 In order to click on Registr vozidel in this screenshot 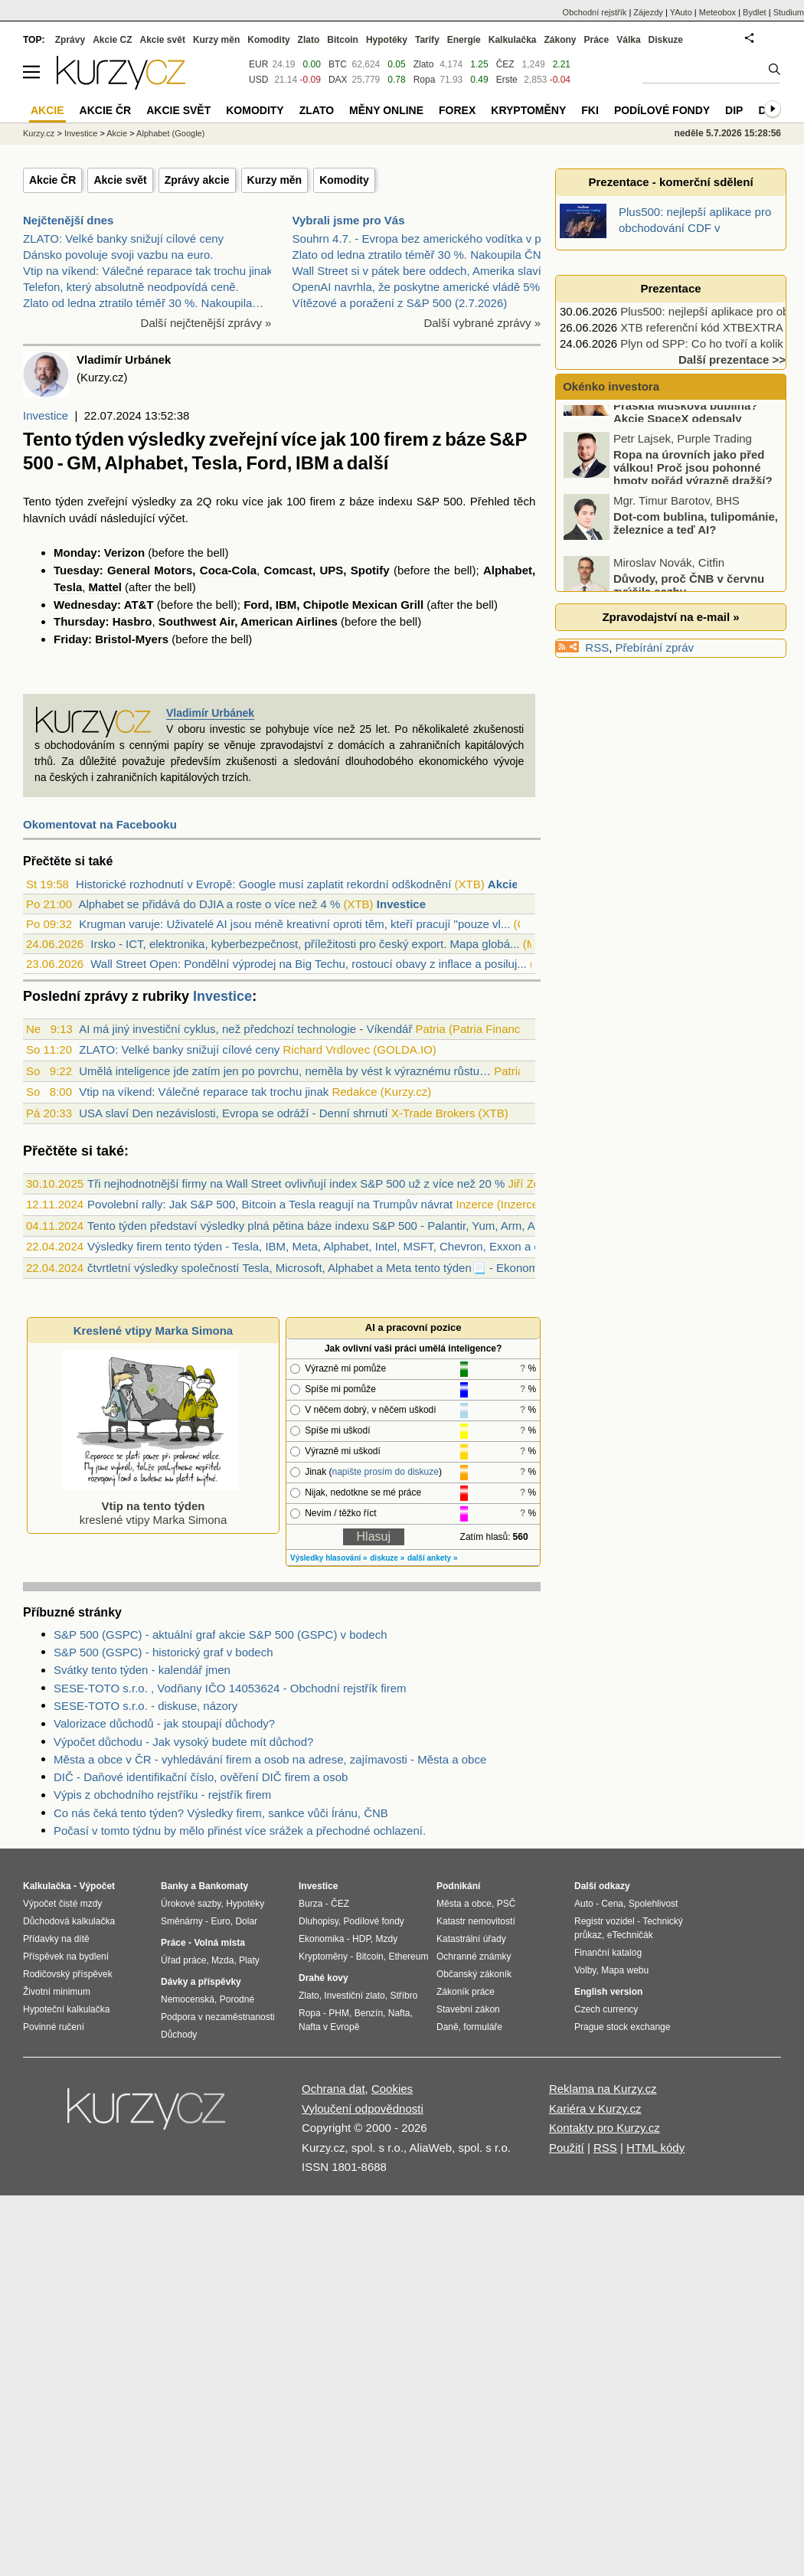, I will do `click(604, 1921)`.